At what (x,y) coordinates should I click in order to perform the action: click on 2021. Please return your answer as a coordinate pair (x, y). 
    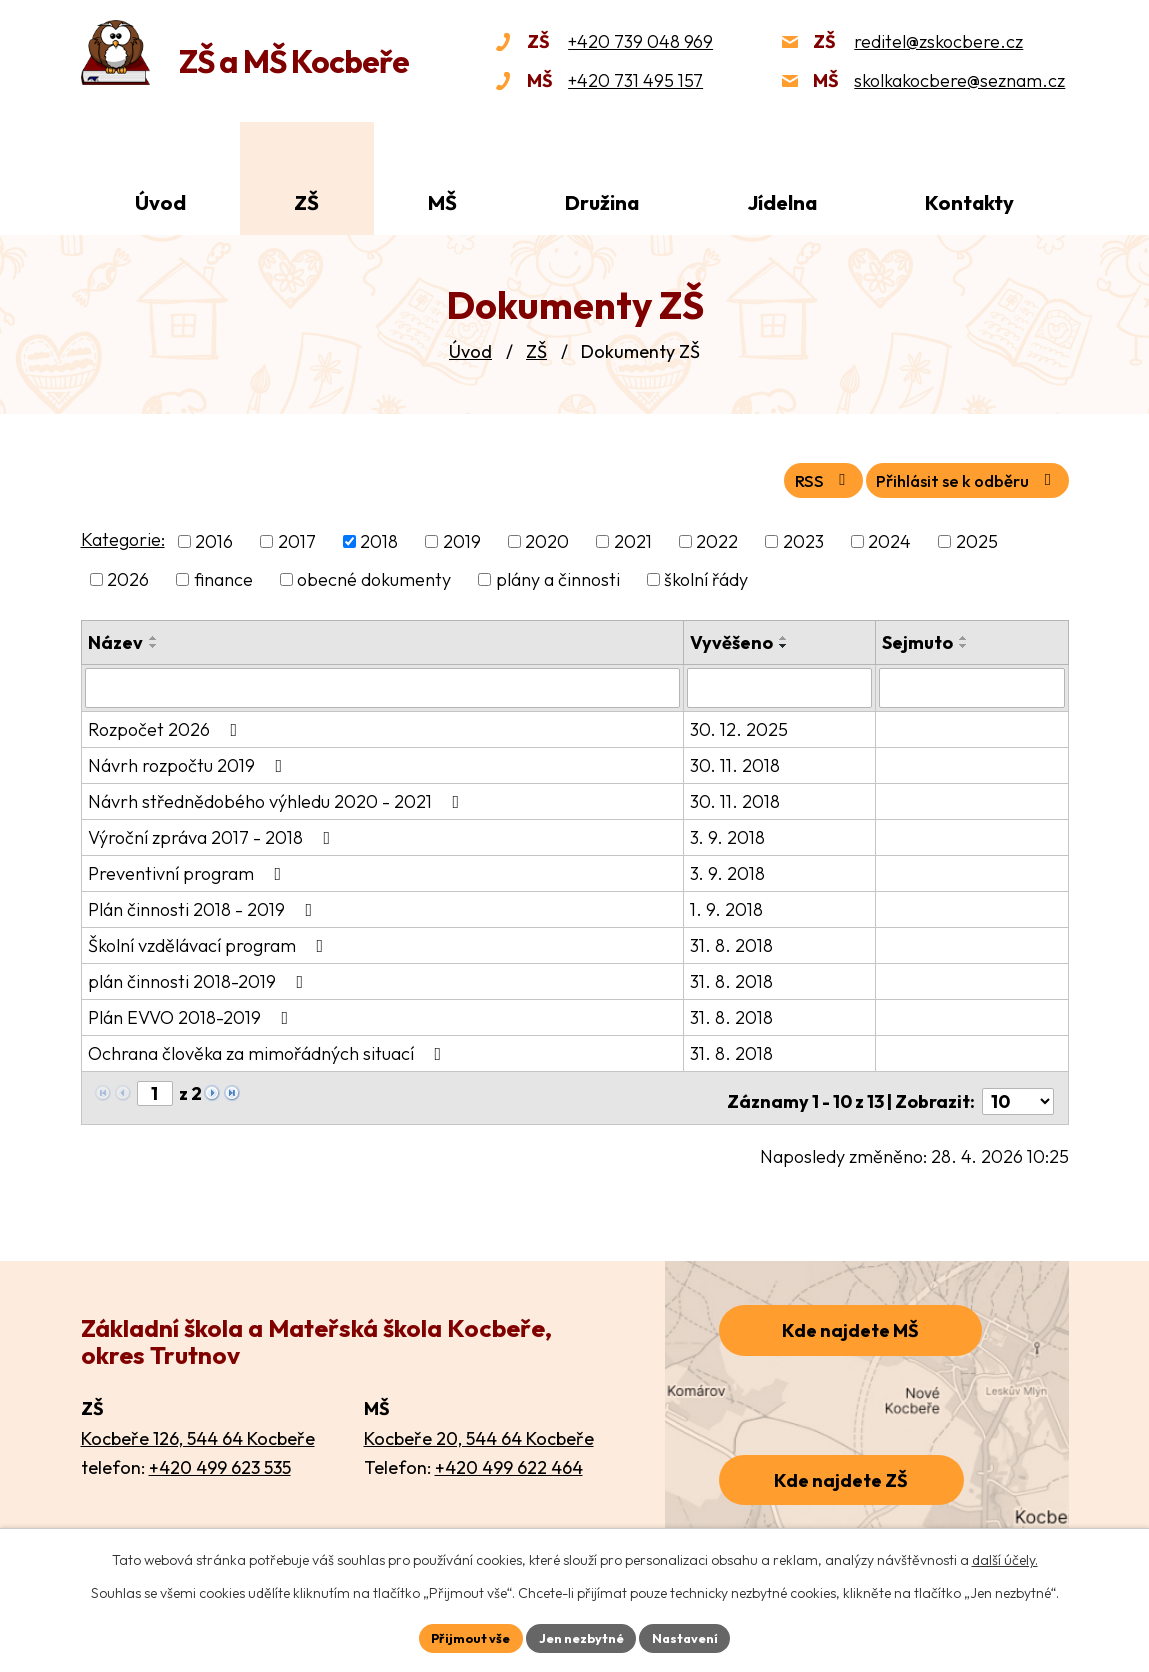
    Looking at the image, I should click on (633, 538).